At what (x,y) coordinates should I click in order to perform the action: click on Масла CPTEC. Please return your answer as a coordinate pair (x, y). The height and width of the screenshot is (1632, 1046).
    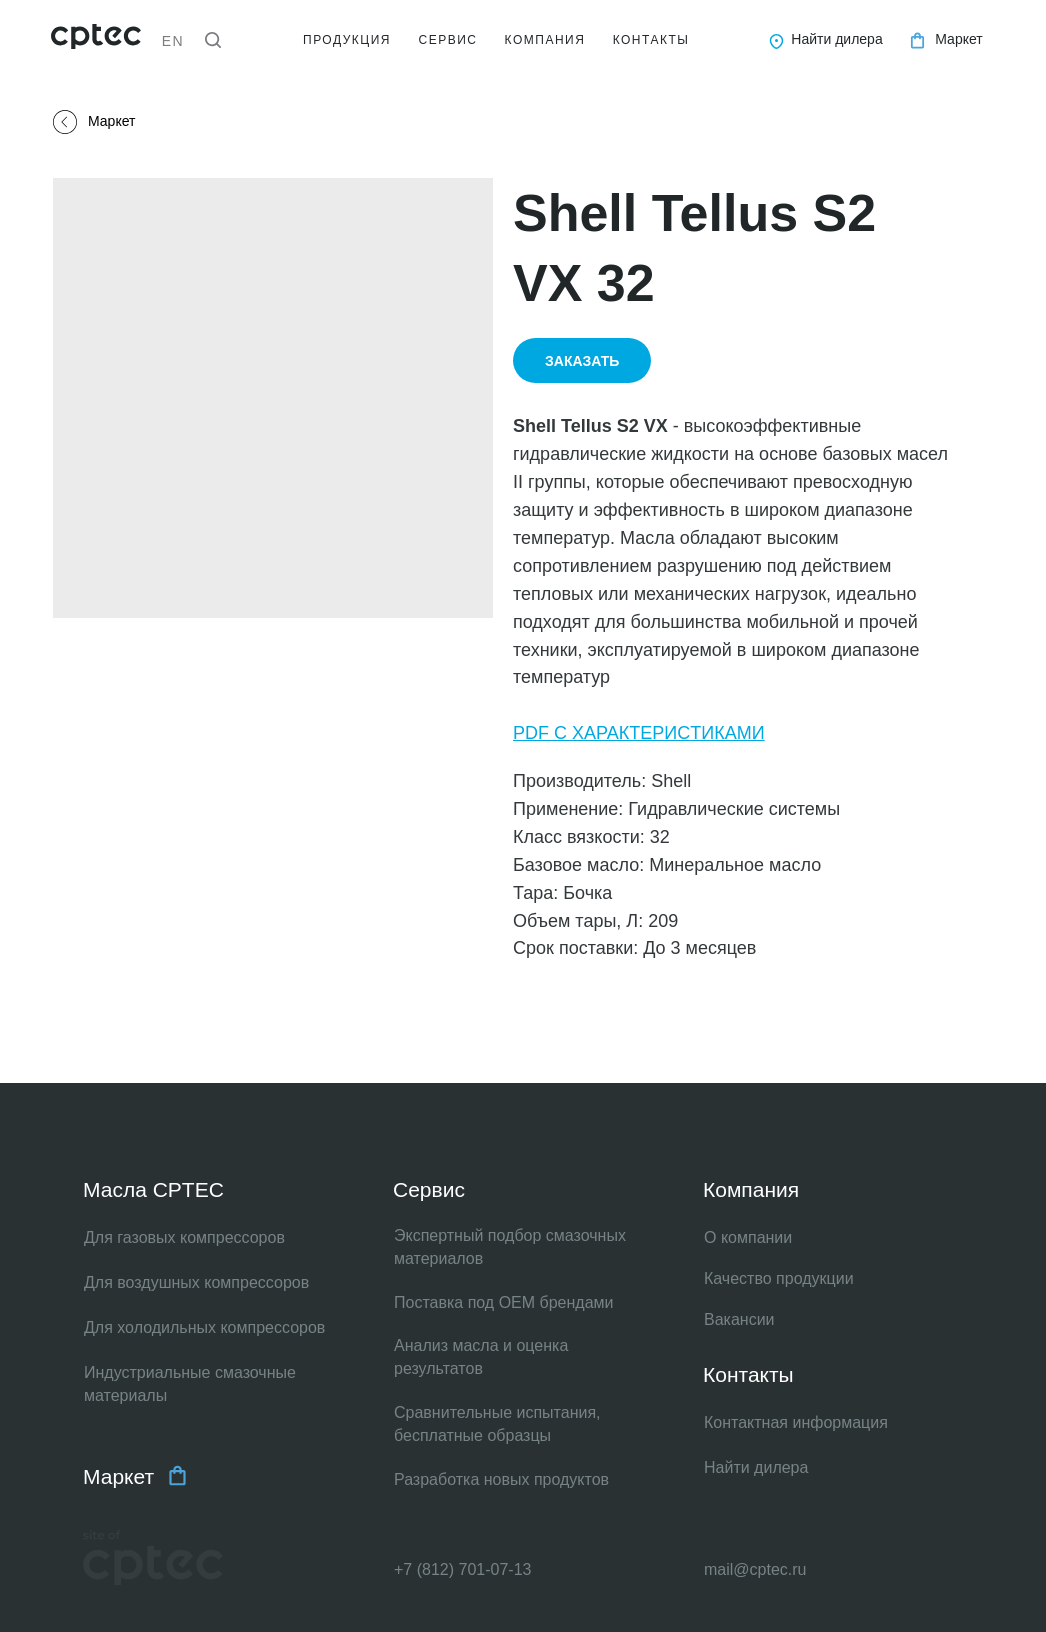
    Looking at the image, I should click on (153, 1189).